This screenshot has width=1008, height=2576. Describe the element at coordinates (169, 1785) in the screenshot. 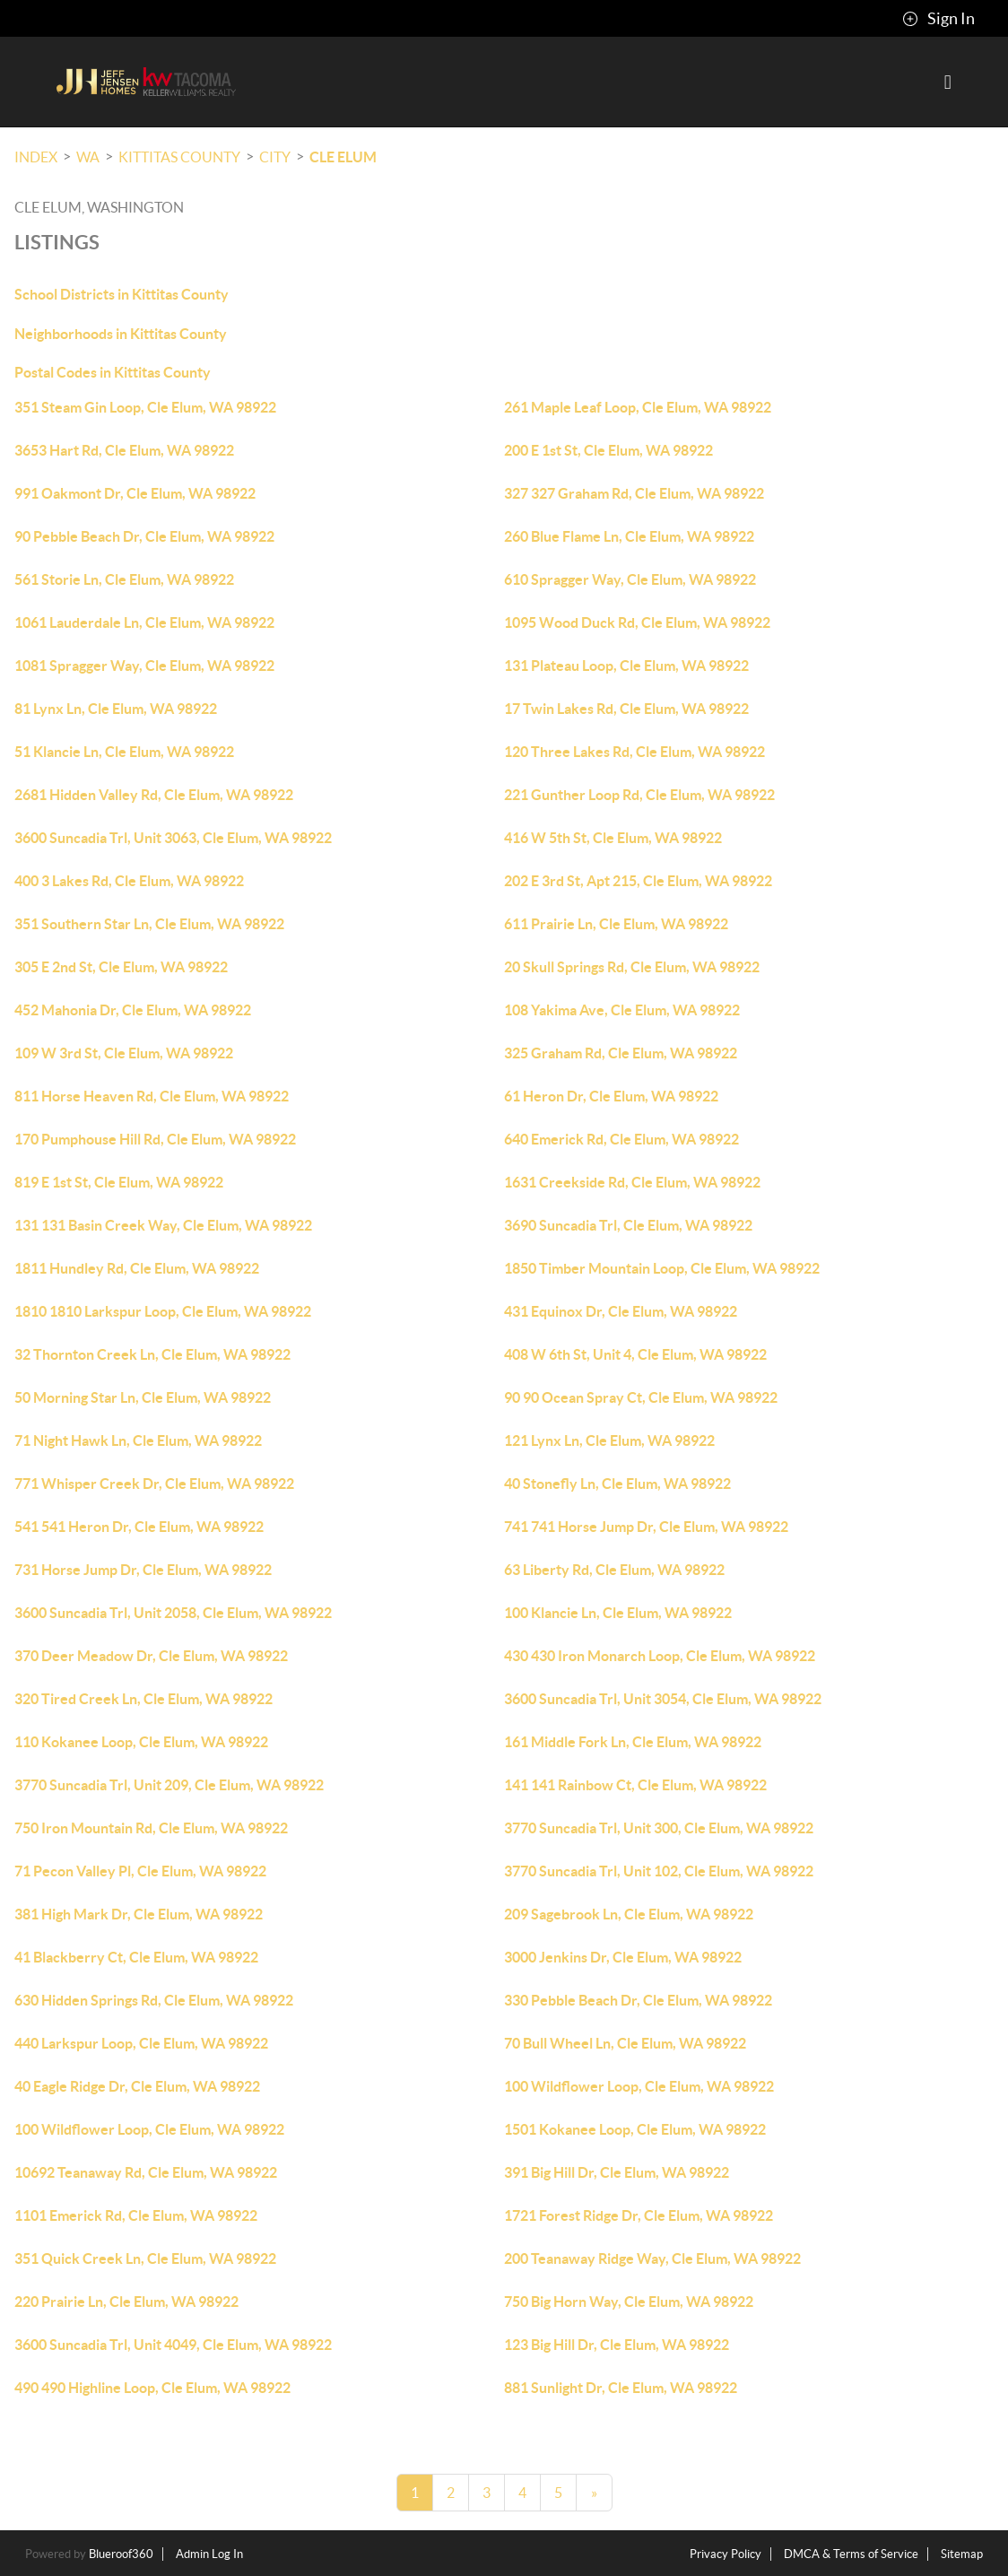

I see `3770 Suncadia Trl, Unit 209, Cle Elum, WA 98922` at that location.